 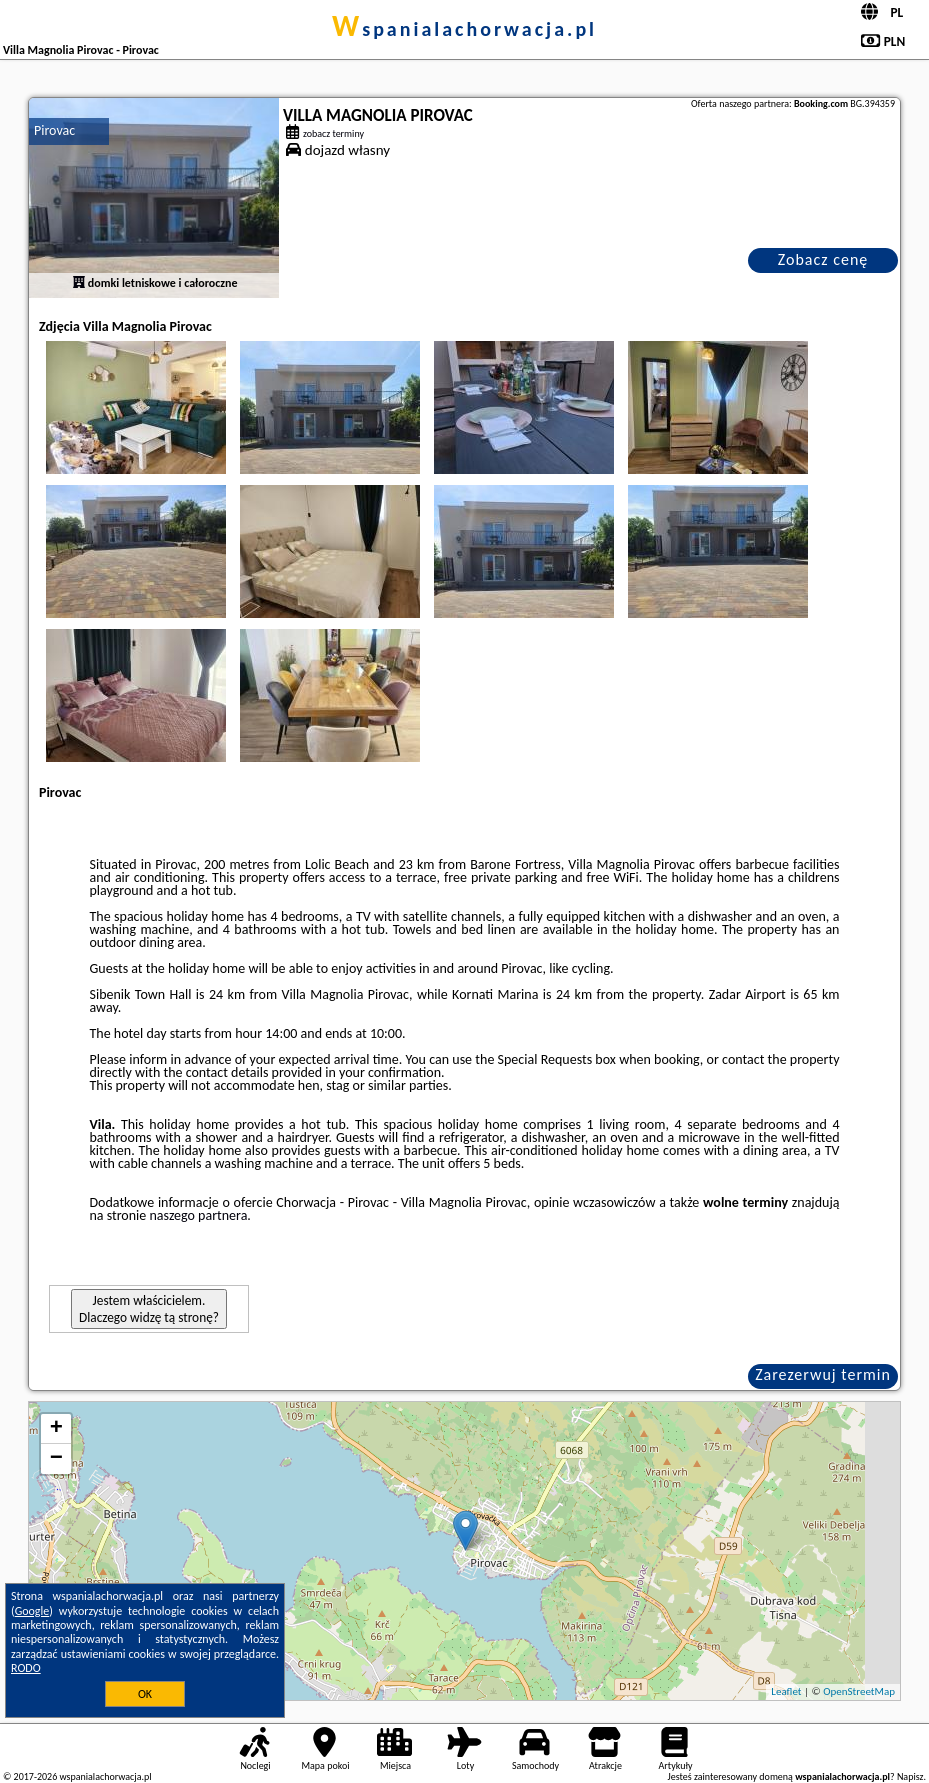 What do you see at coordinates (859, 1691) in the screenshot?
I see `OpenStreetMap` at bounding box center [859, 1691].